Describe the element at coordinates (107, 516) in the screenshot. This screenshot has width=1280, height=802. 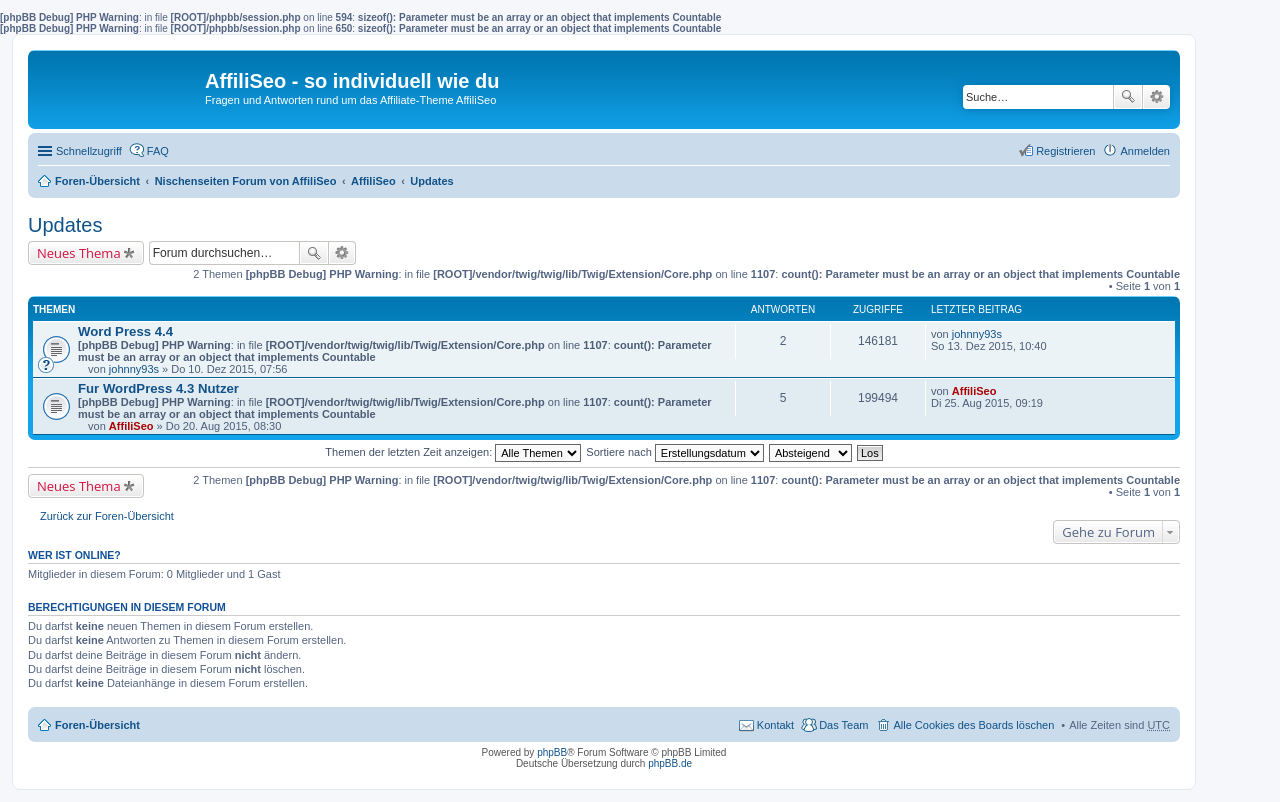
I see `Zurück zur Foren-Übersicht` at that location.